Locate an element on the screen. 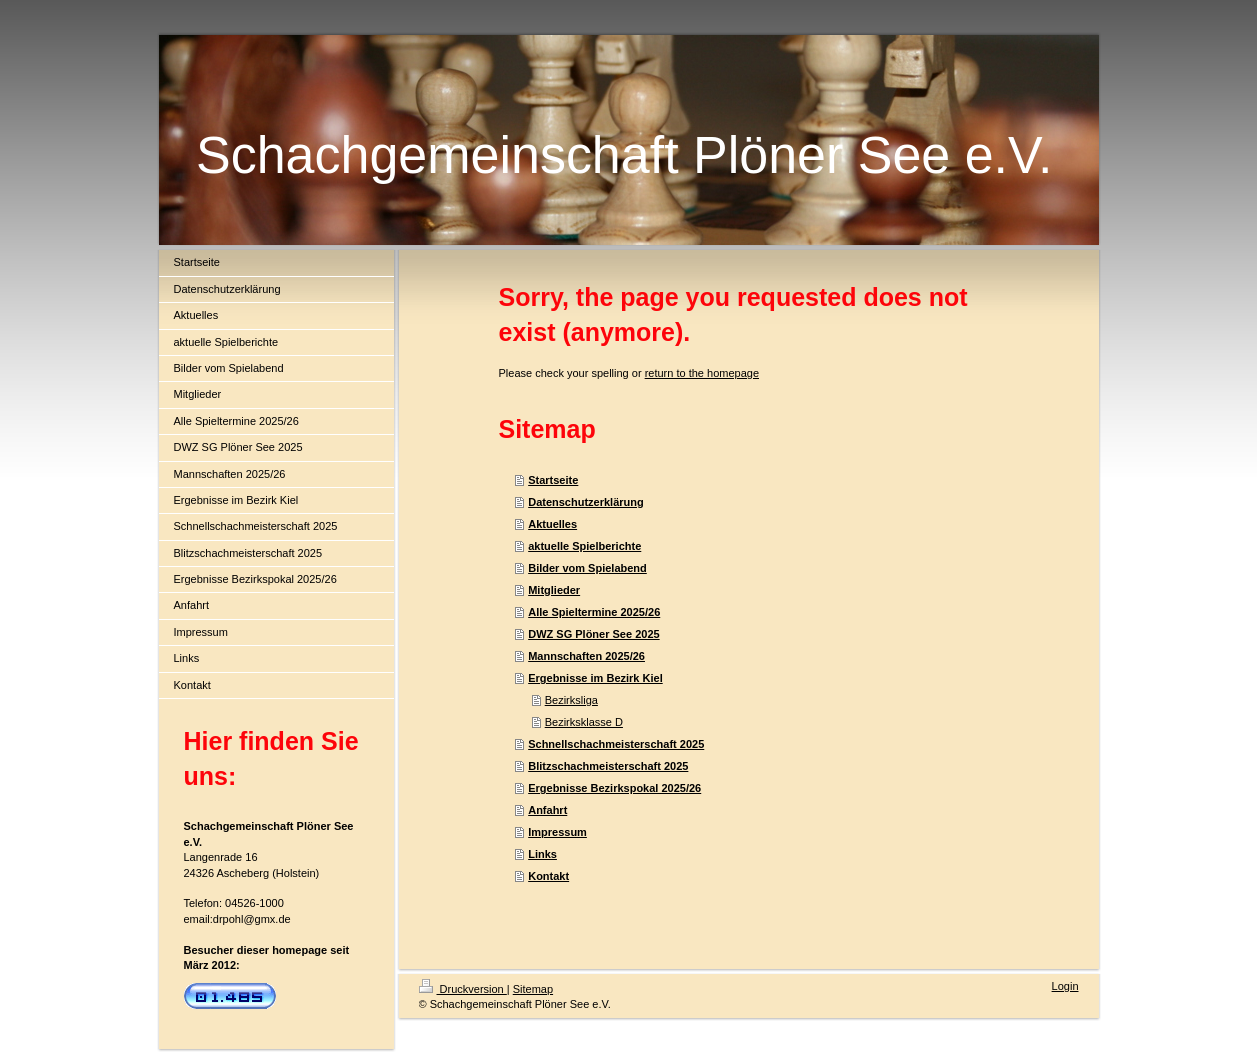 The image size is (1257, 1052). Mannschaften 2025/26 is located at coordinates (586, 656).